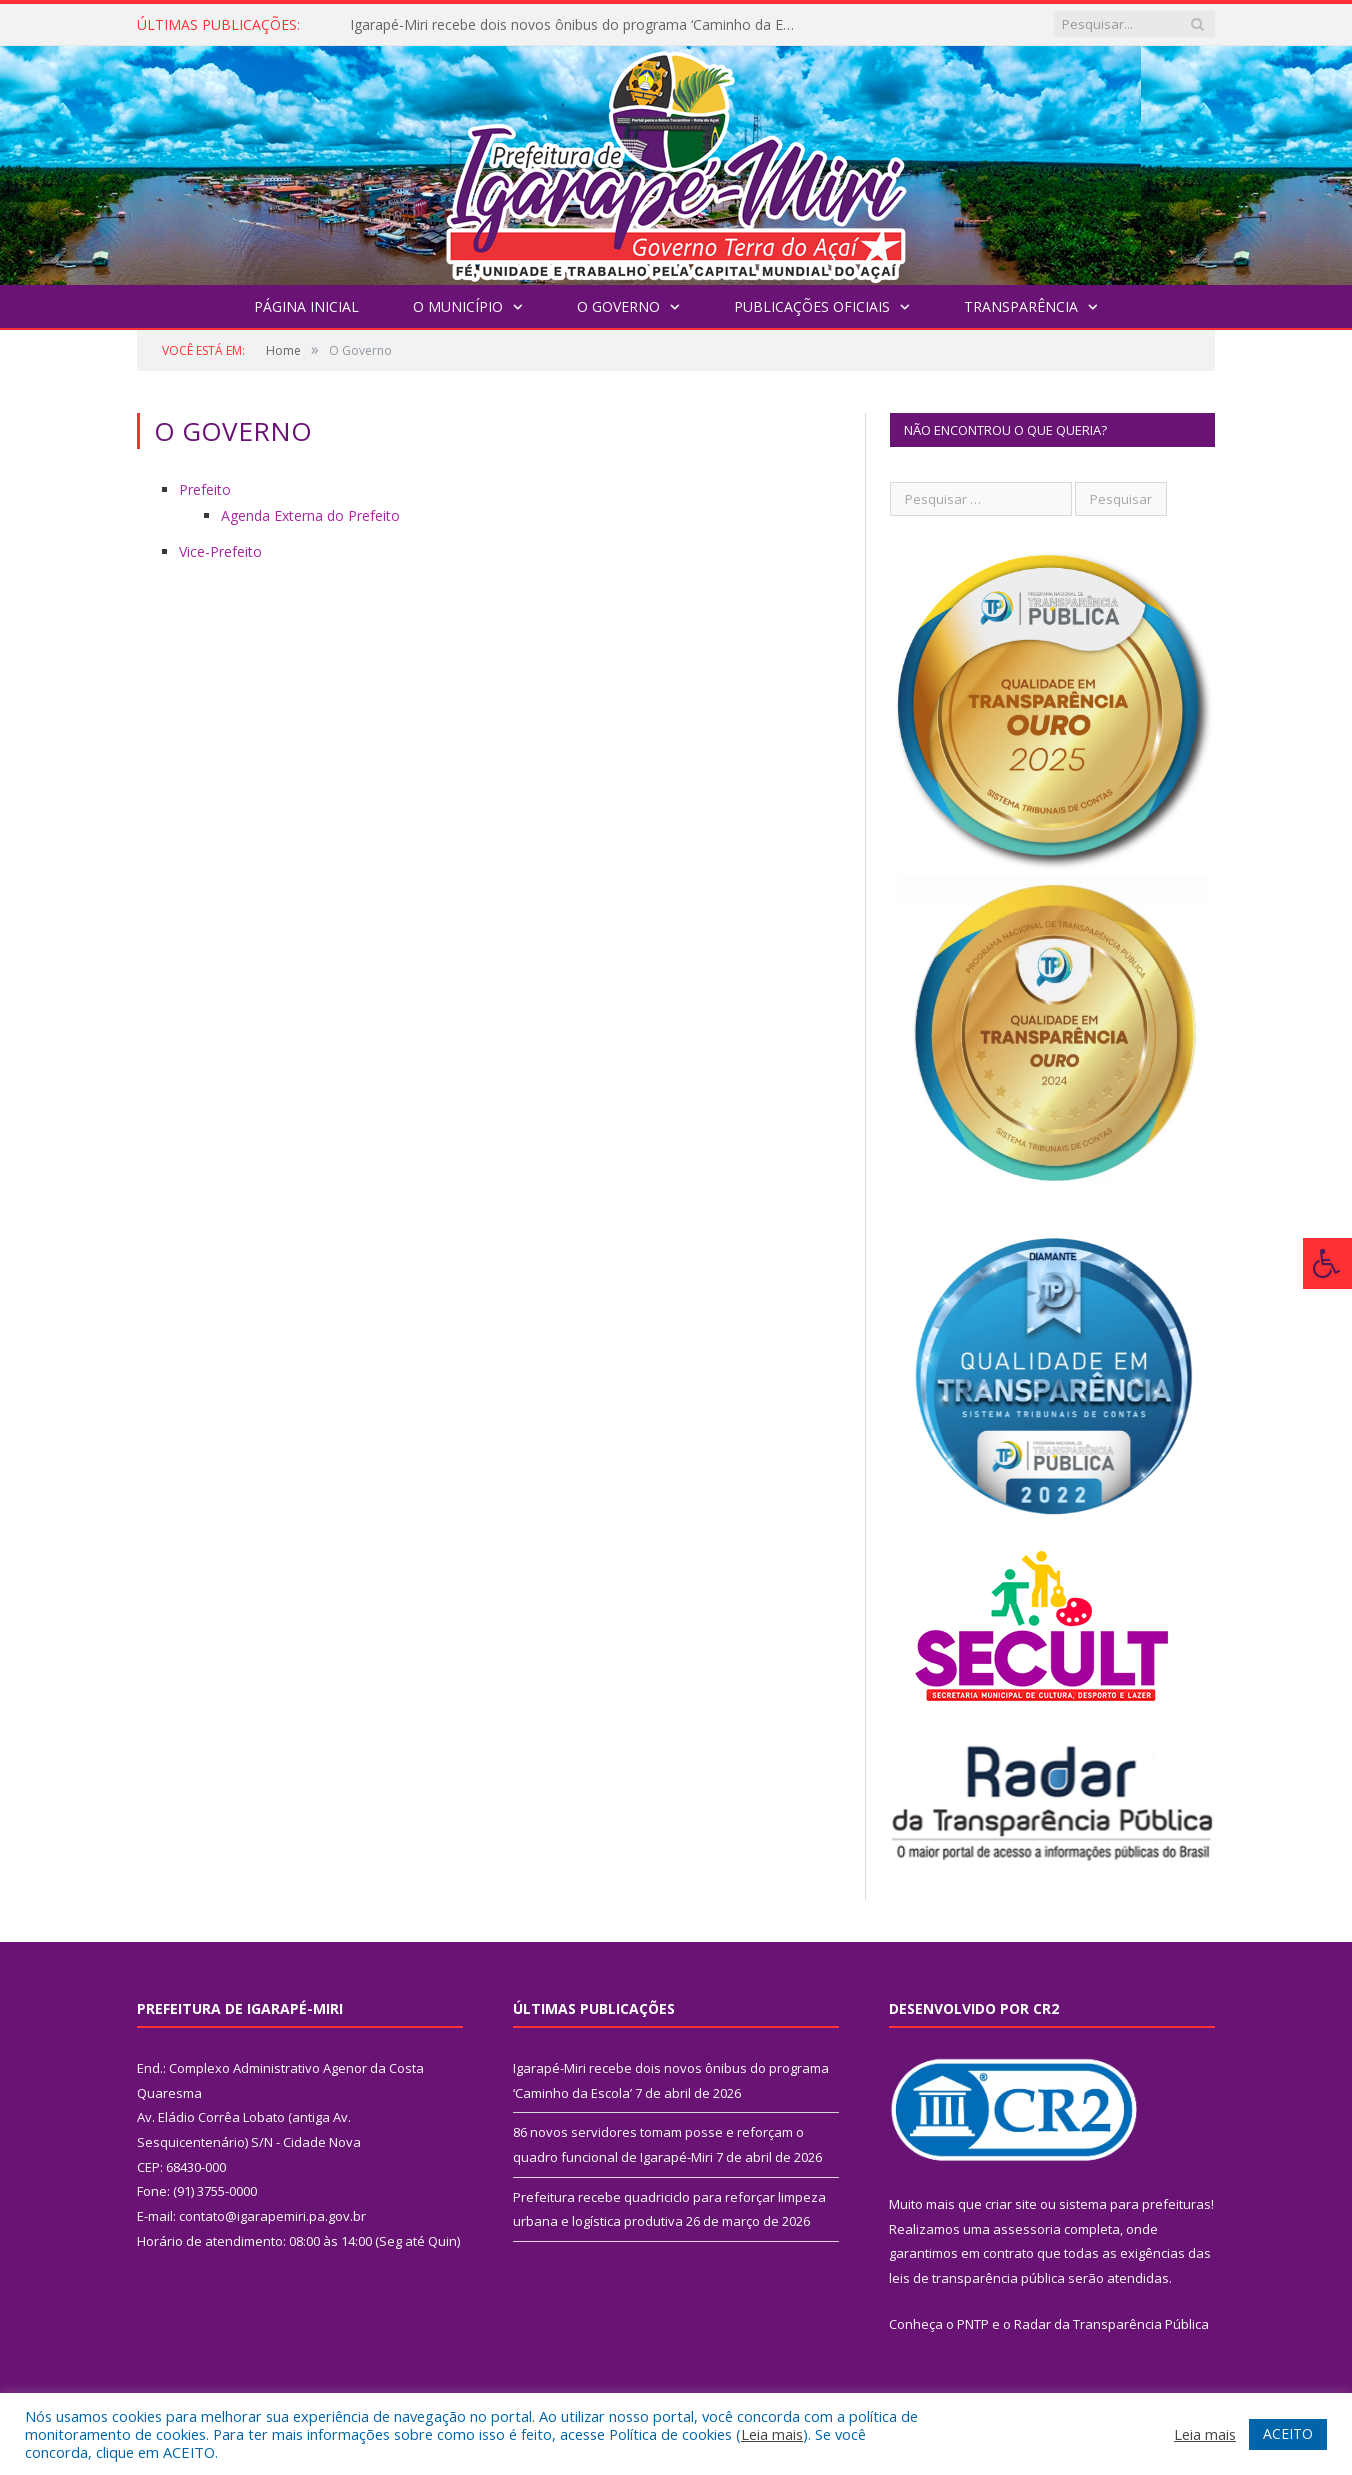  I want to click on Radar da Transparência Pública, so click(1111, 2324).